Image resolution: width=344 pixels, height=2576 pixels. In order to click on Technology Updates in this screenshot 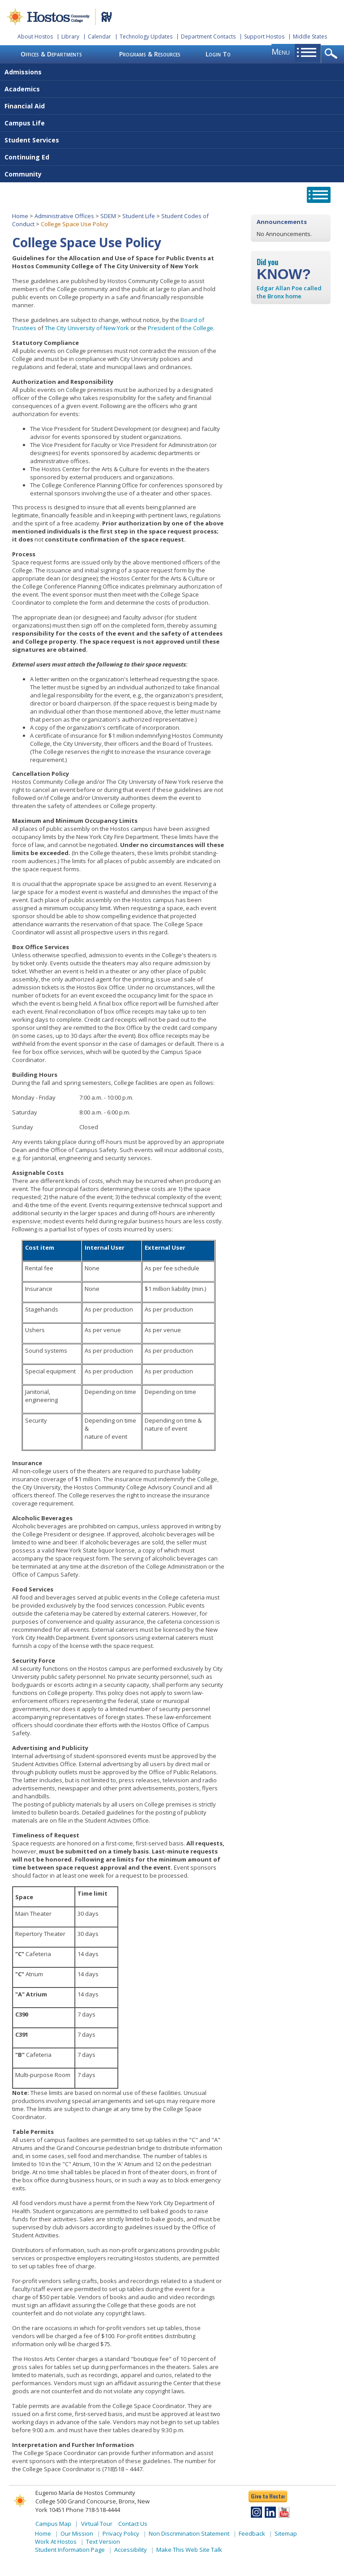, I will do `click(146, 36)`.